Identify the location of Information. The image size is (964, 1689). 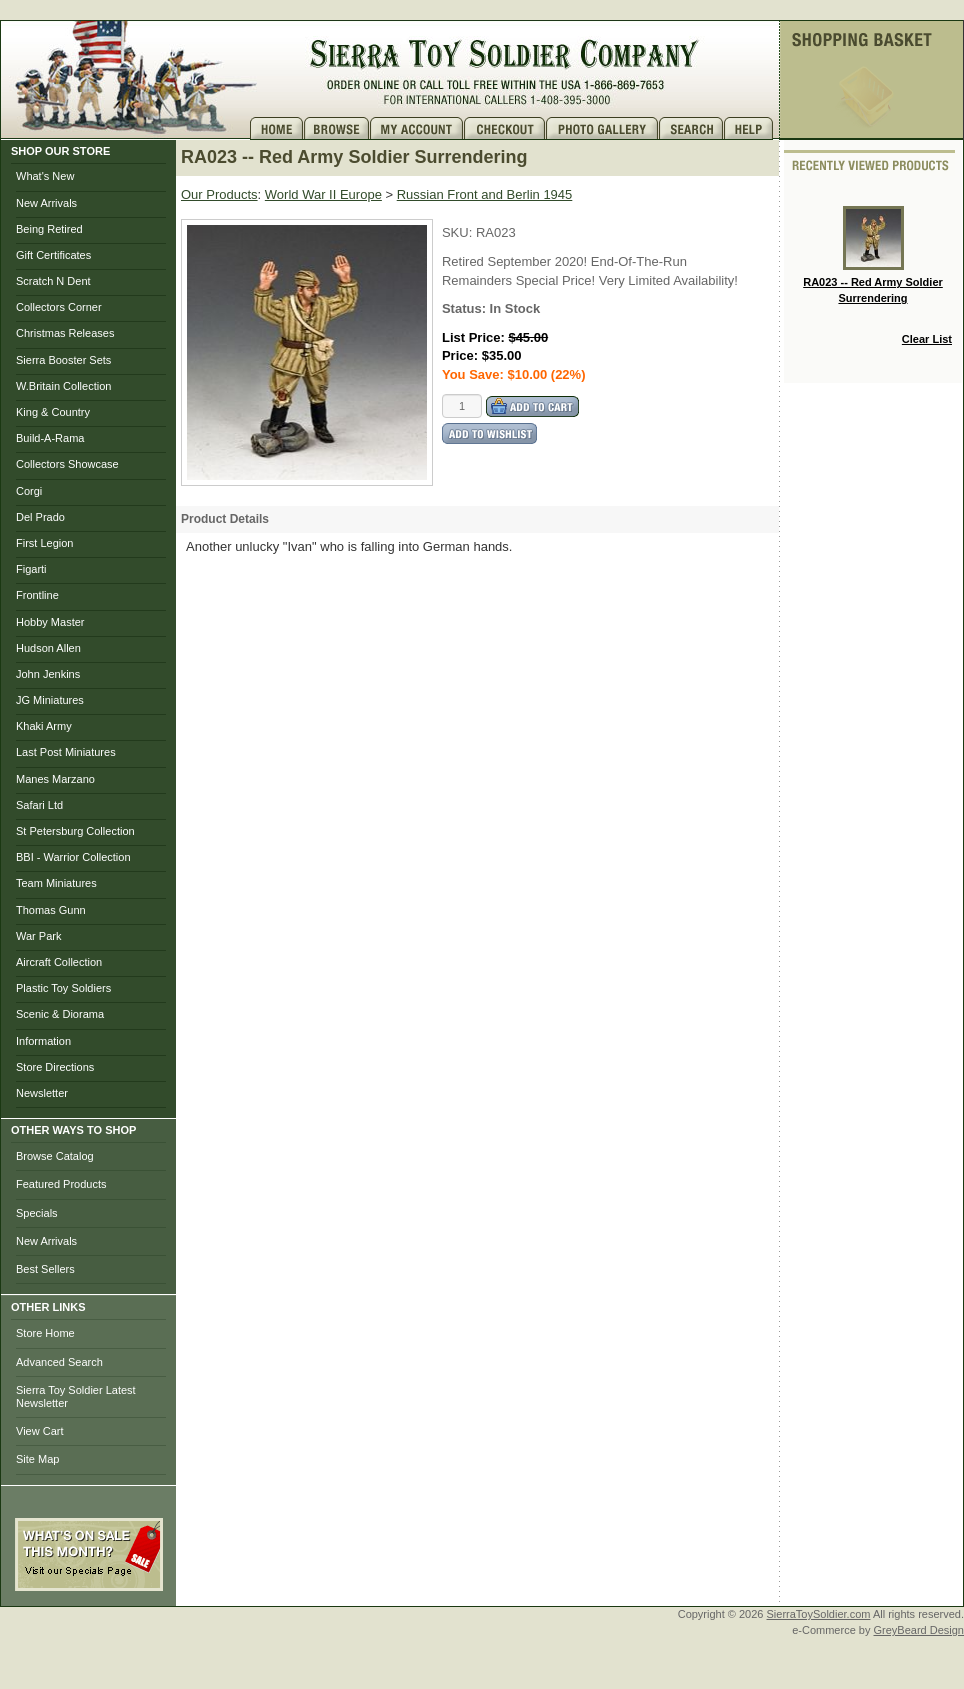
(43, 1041).